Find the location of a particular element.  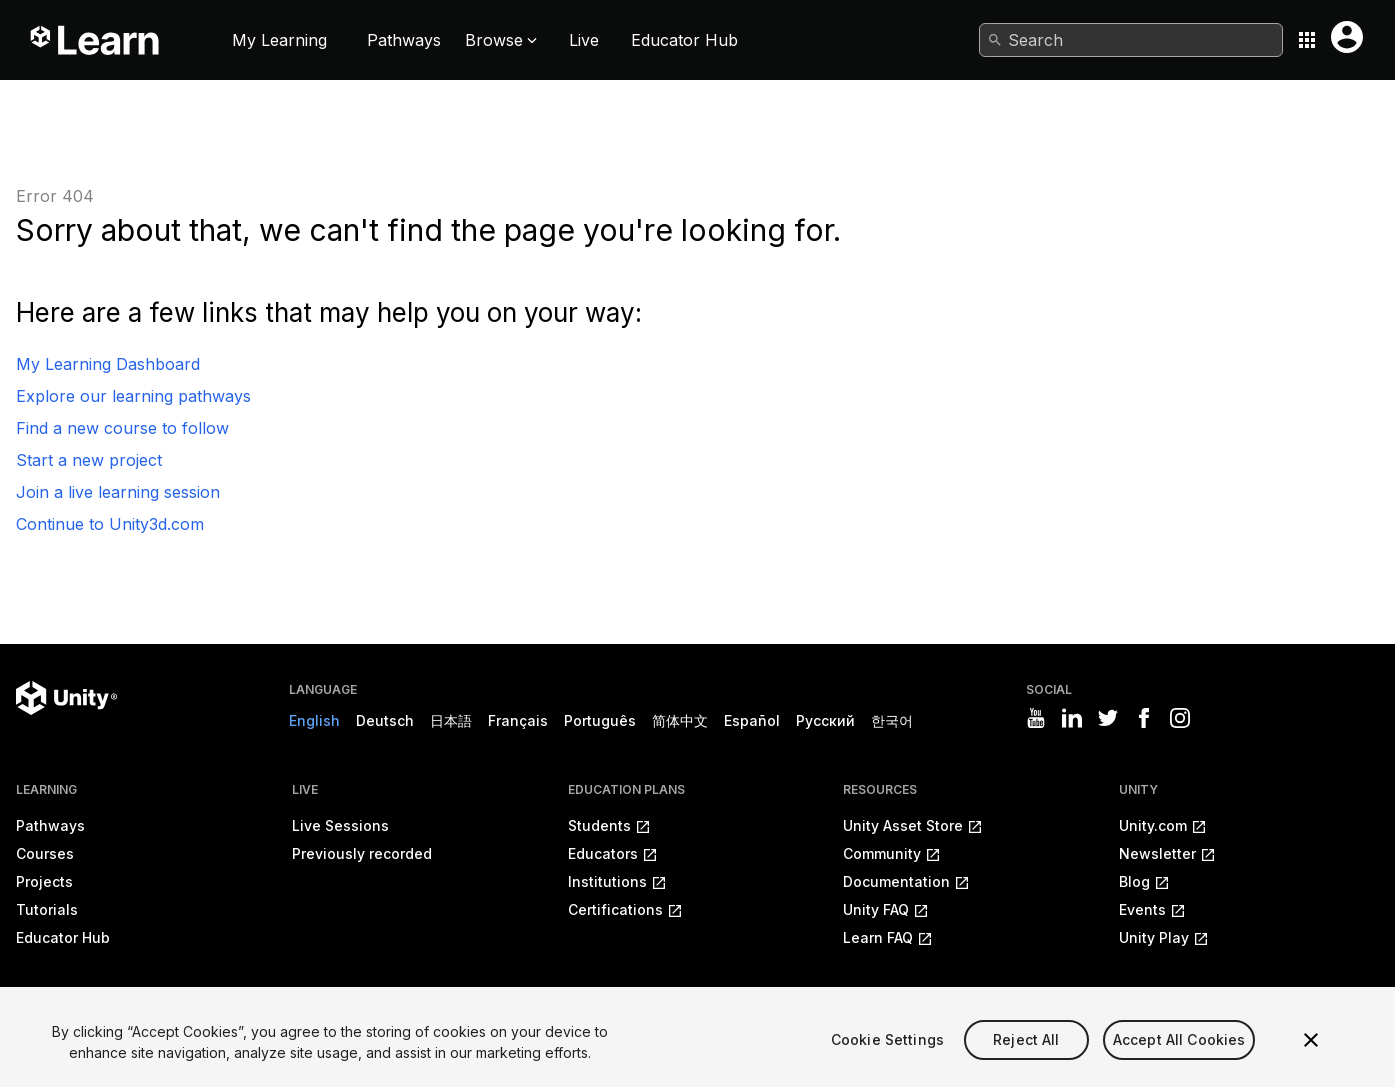

[Visit Unity3D's twitter] is located at coordinates (1108, 718).